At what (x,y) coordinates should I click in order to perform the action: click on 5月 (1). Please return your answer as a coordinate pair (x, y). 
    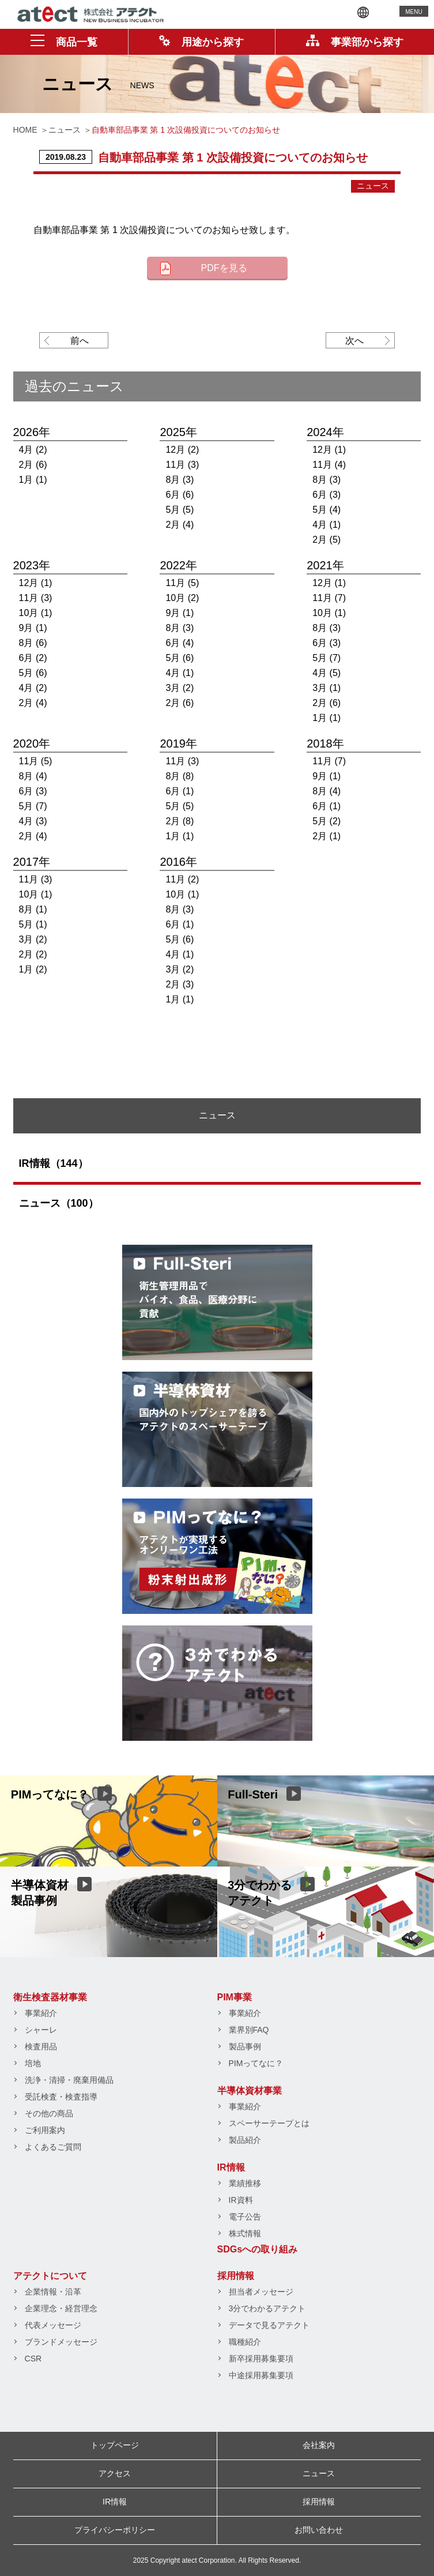
    Looking at the image, I should click on (33, 924).